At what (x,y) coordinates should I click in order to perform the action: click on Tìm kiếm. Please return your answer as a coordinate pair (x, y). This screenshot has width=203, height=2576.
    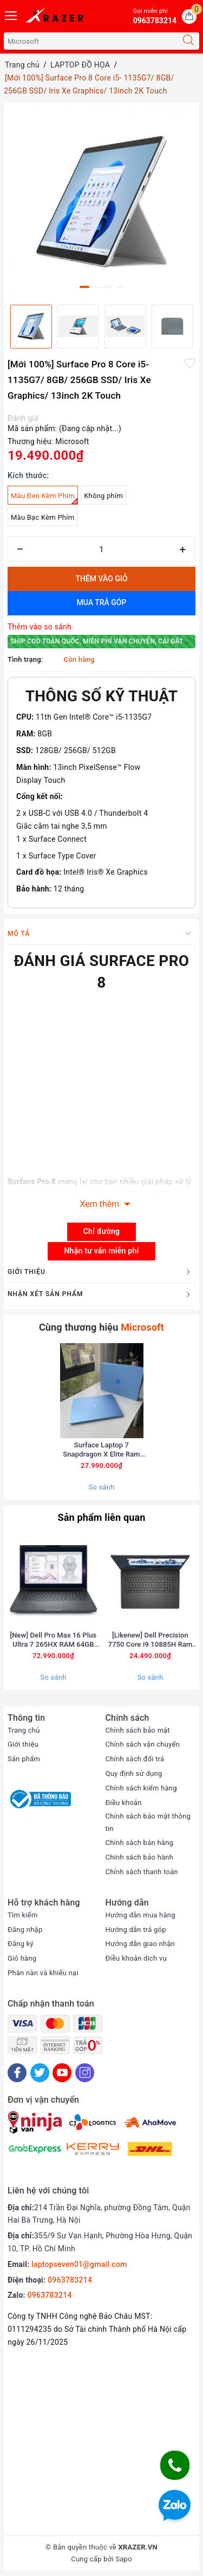
    Looking at the image, I should click on (23, 1915).